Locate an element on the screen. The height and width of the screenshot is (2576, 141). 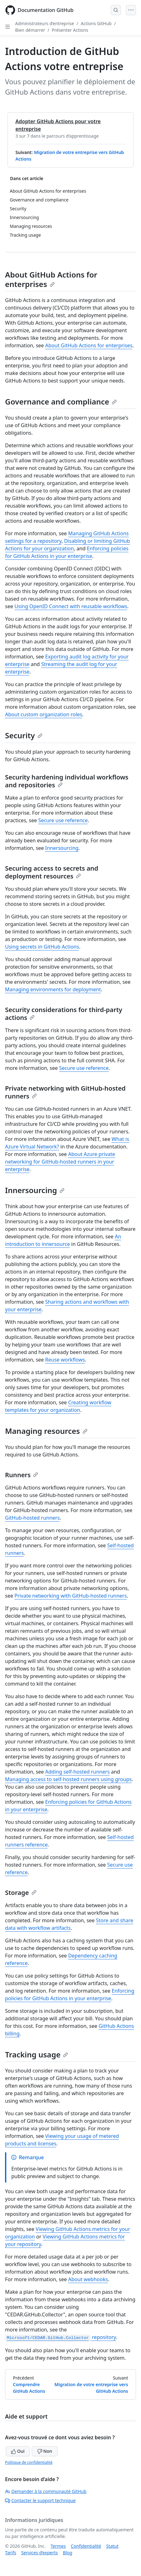
Contacter le support technique is located at coordinates (40, 2500).